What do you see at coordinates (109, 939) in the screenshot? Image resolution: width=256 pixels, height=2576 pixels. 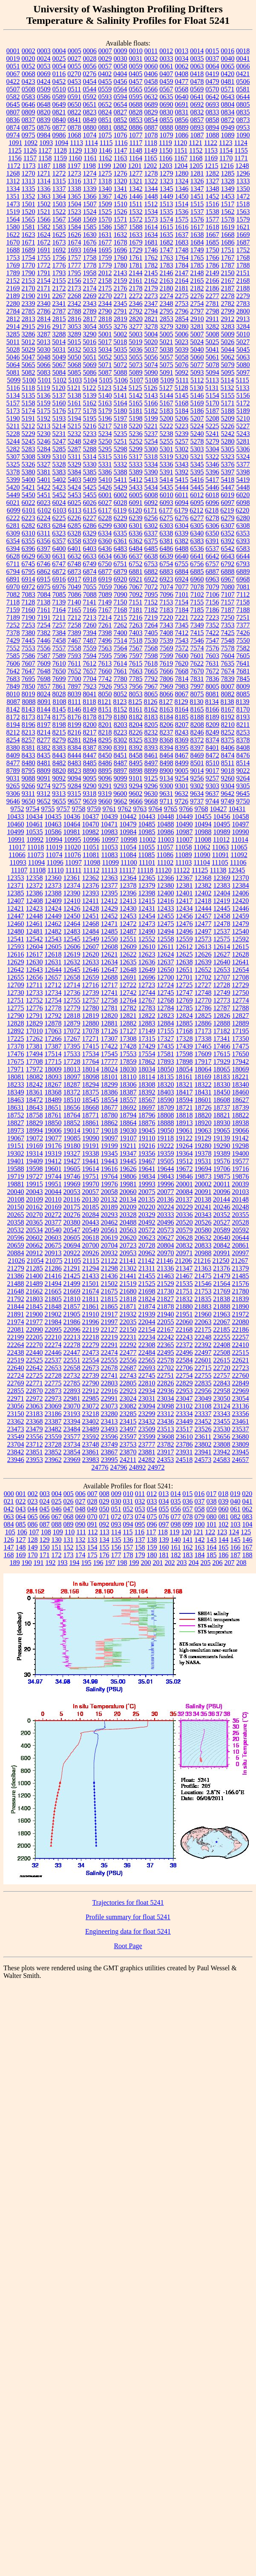 I see `12550` at bounding box center [109, 939].